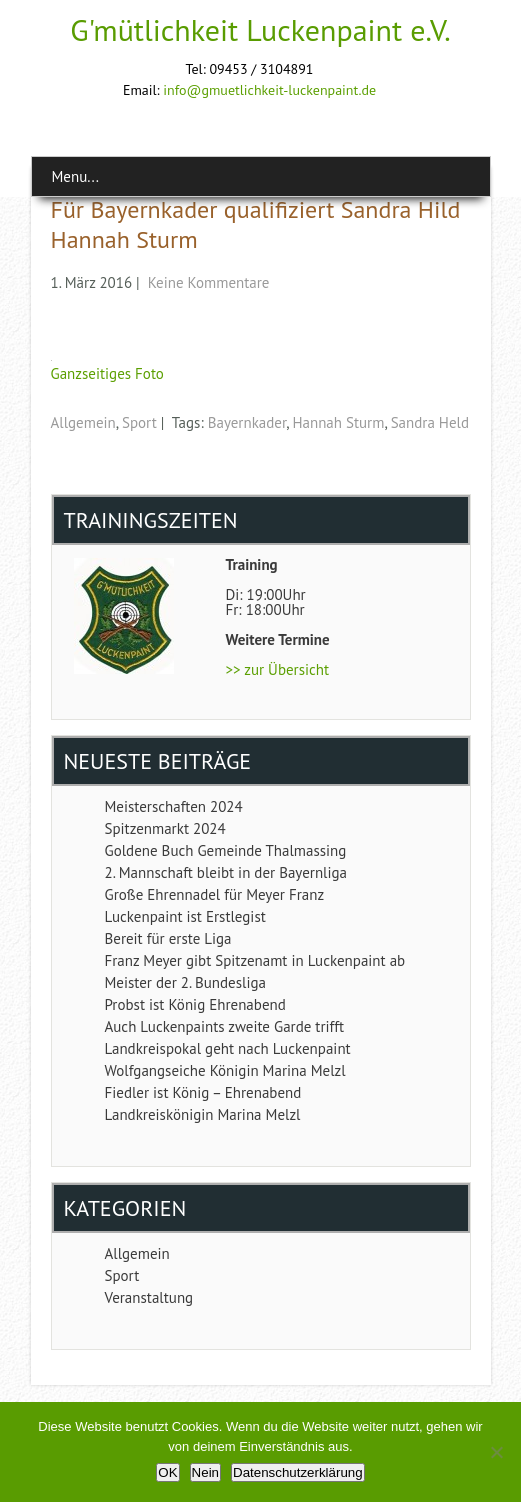 Image resolution: width=521 pixels, height=1502 pixels. Describe the element at coordinates (203, 1114) in the screenshot. I see `Landkreiskönigin Marina Melzl` at that location.